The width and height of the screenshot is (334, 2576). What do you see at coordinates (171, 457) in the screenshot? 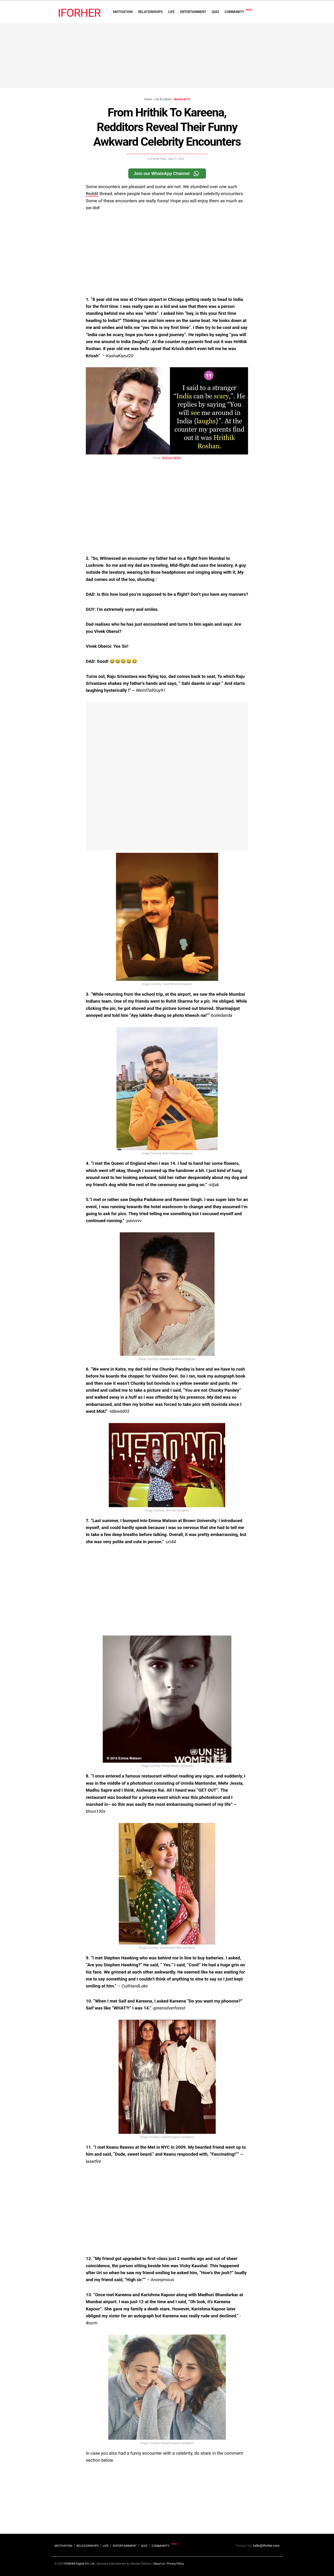
I see `National Herald` at bounding box center [171, 457].